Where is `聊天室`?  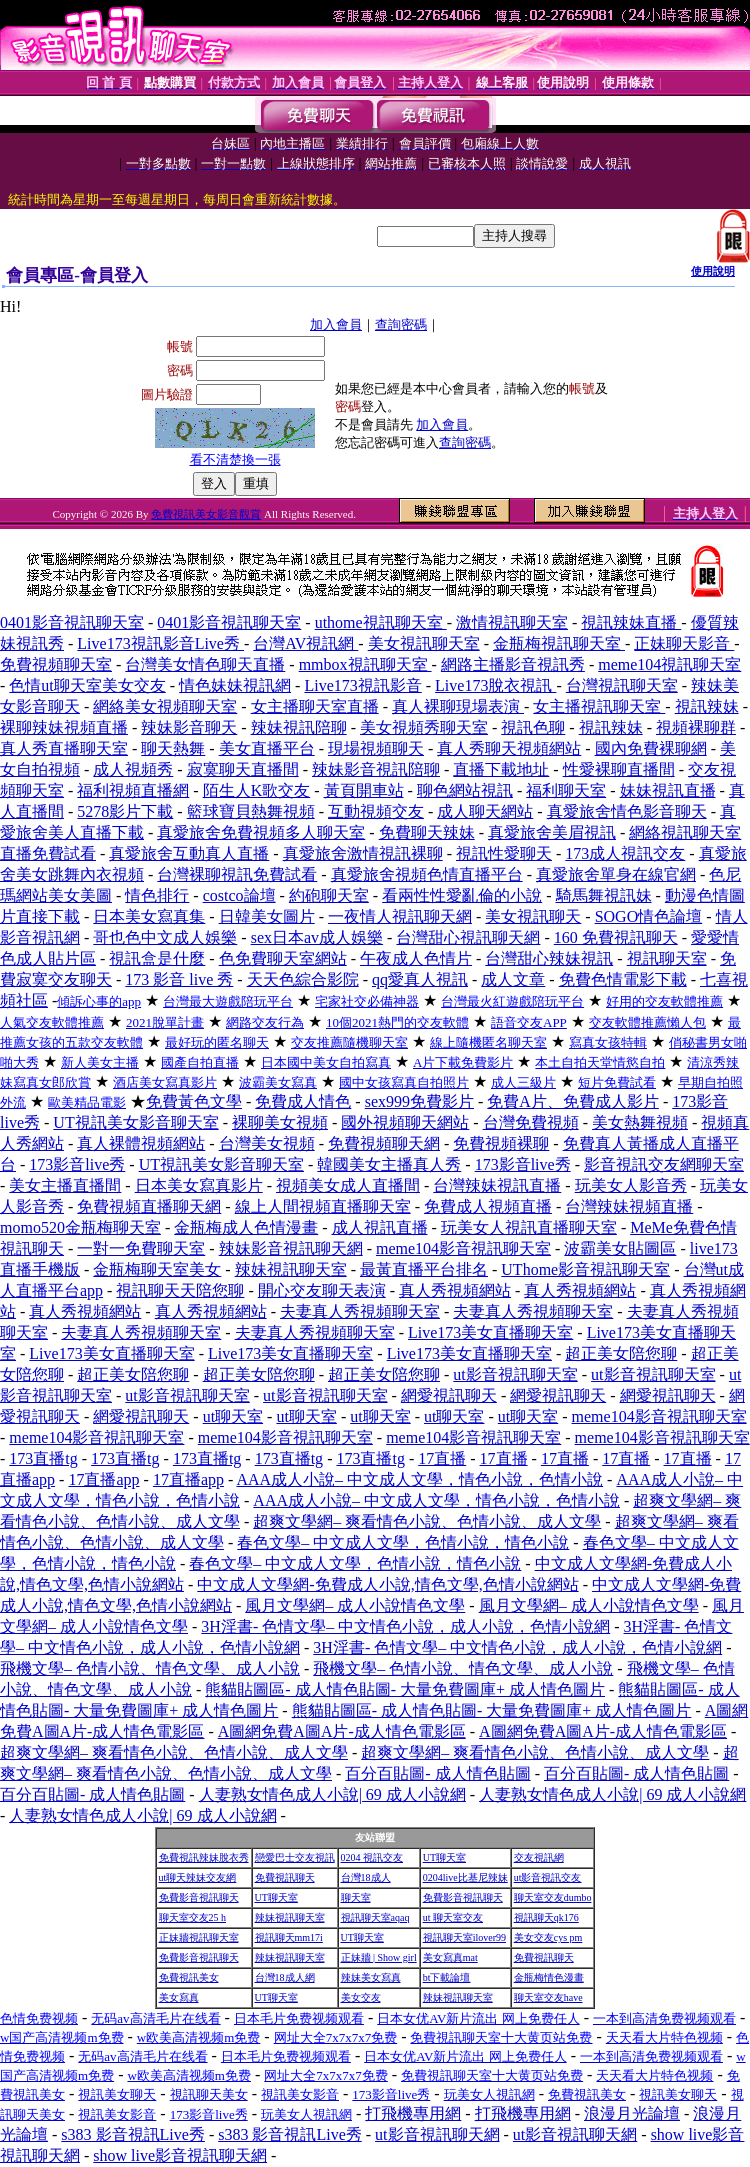 聊天室 is located at coordinates (356, 1897).